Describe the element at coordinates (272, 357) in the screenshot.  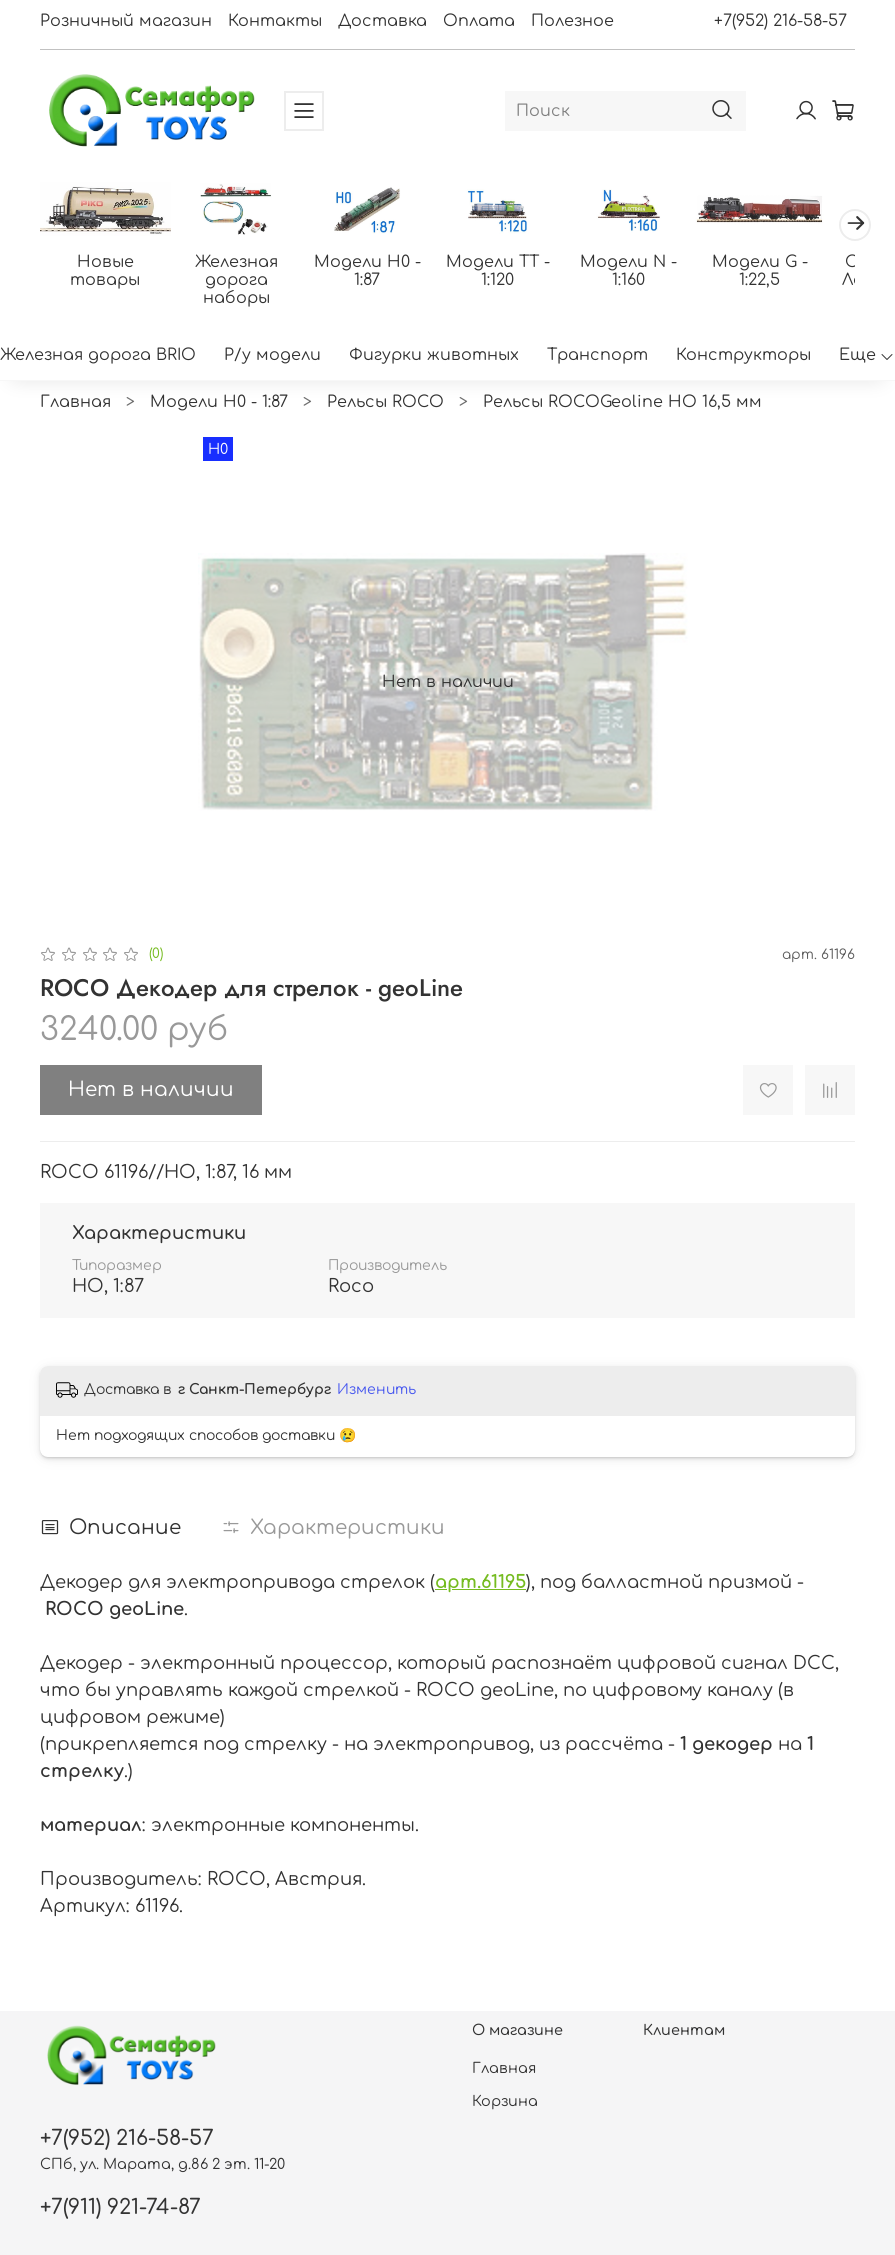
I see `Р/у модели` at that location.